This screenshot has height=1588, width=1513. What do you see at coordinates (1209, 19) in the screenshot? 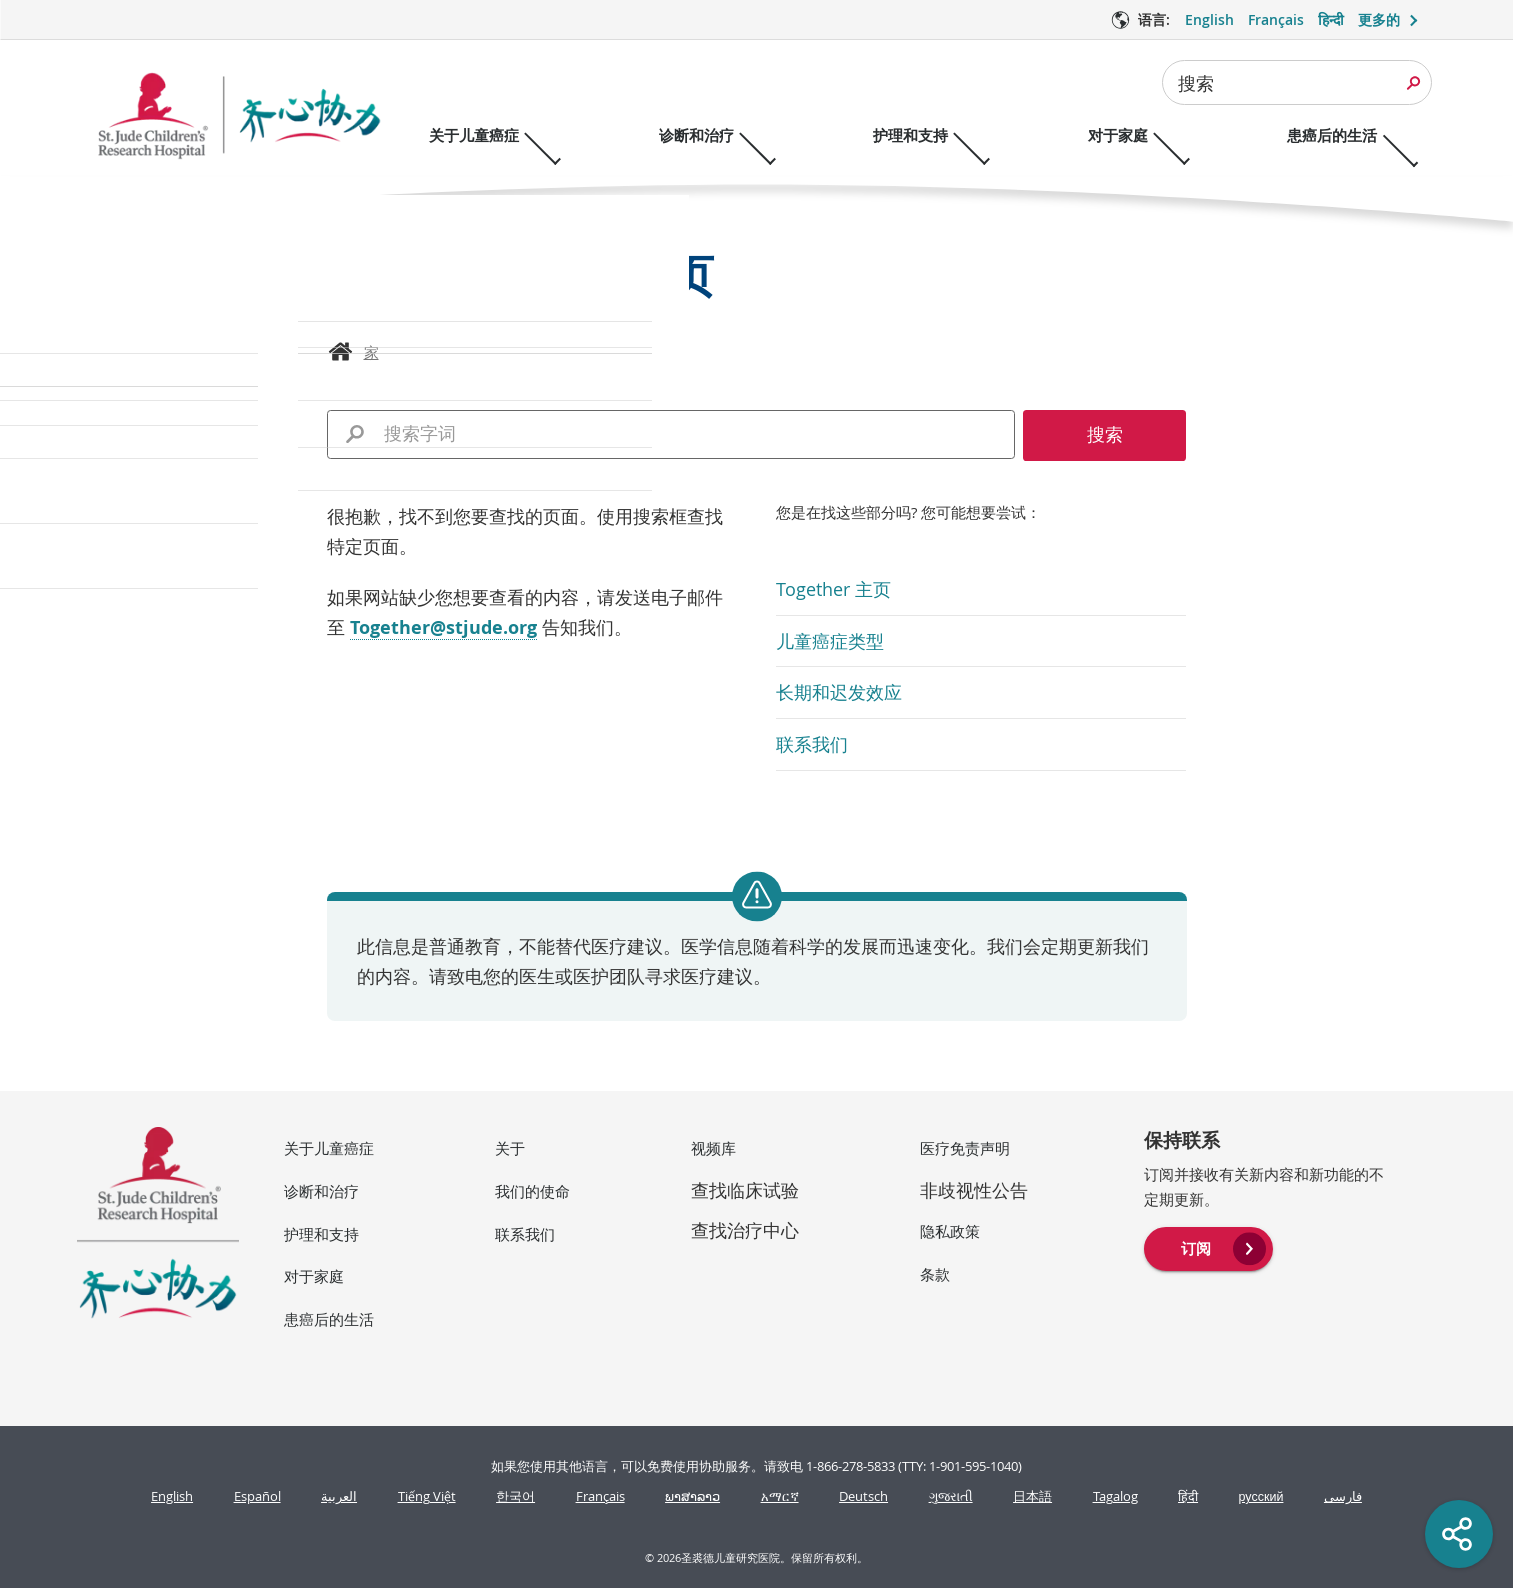
I see `English [语言 选项 - English]` at bounding box center [1209, 19].